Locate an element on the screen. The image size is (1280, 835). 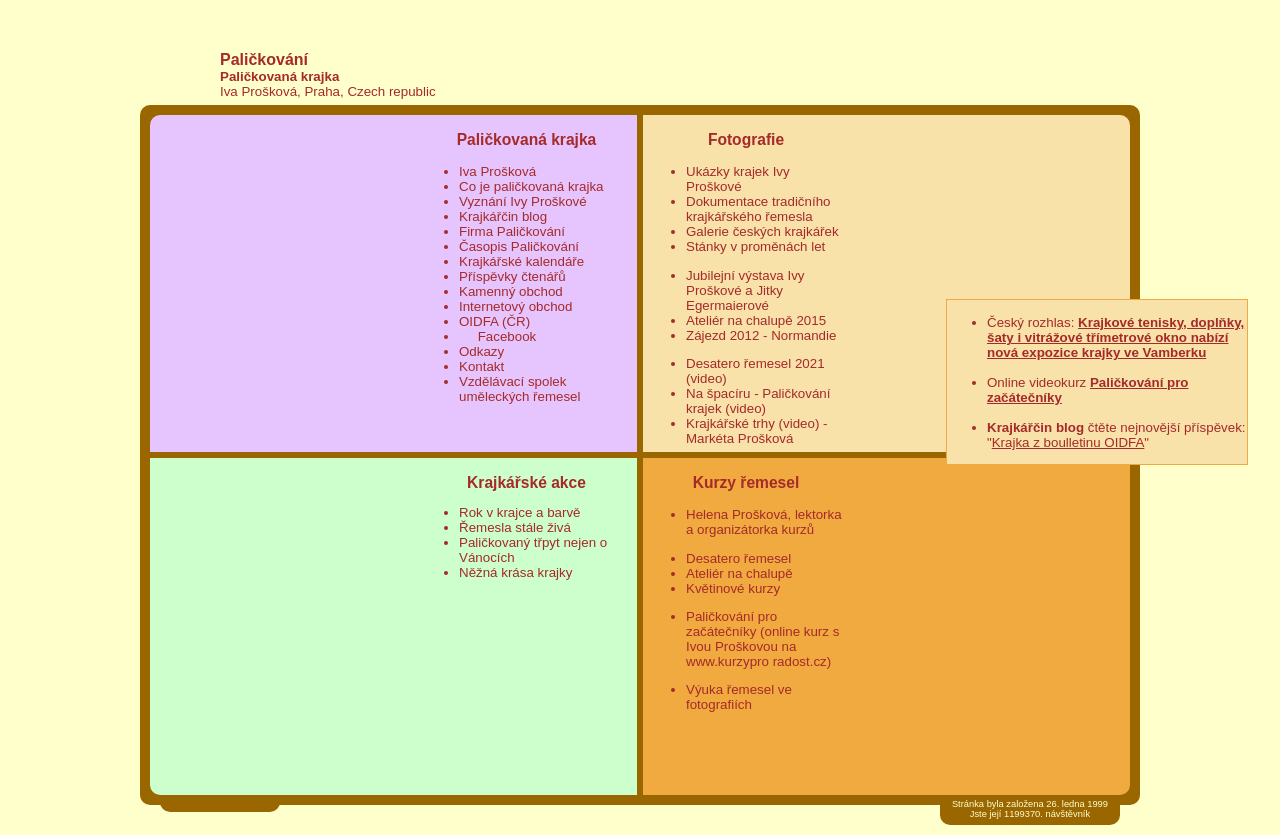
Odkazy is located at coordinates (481, 351).